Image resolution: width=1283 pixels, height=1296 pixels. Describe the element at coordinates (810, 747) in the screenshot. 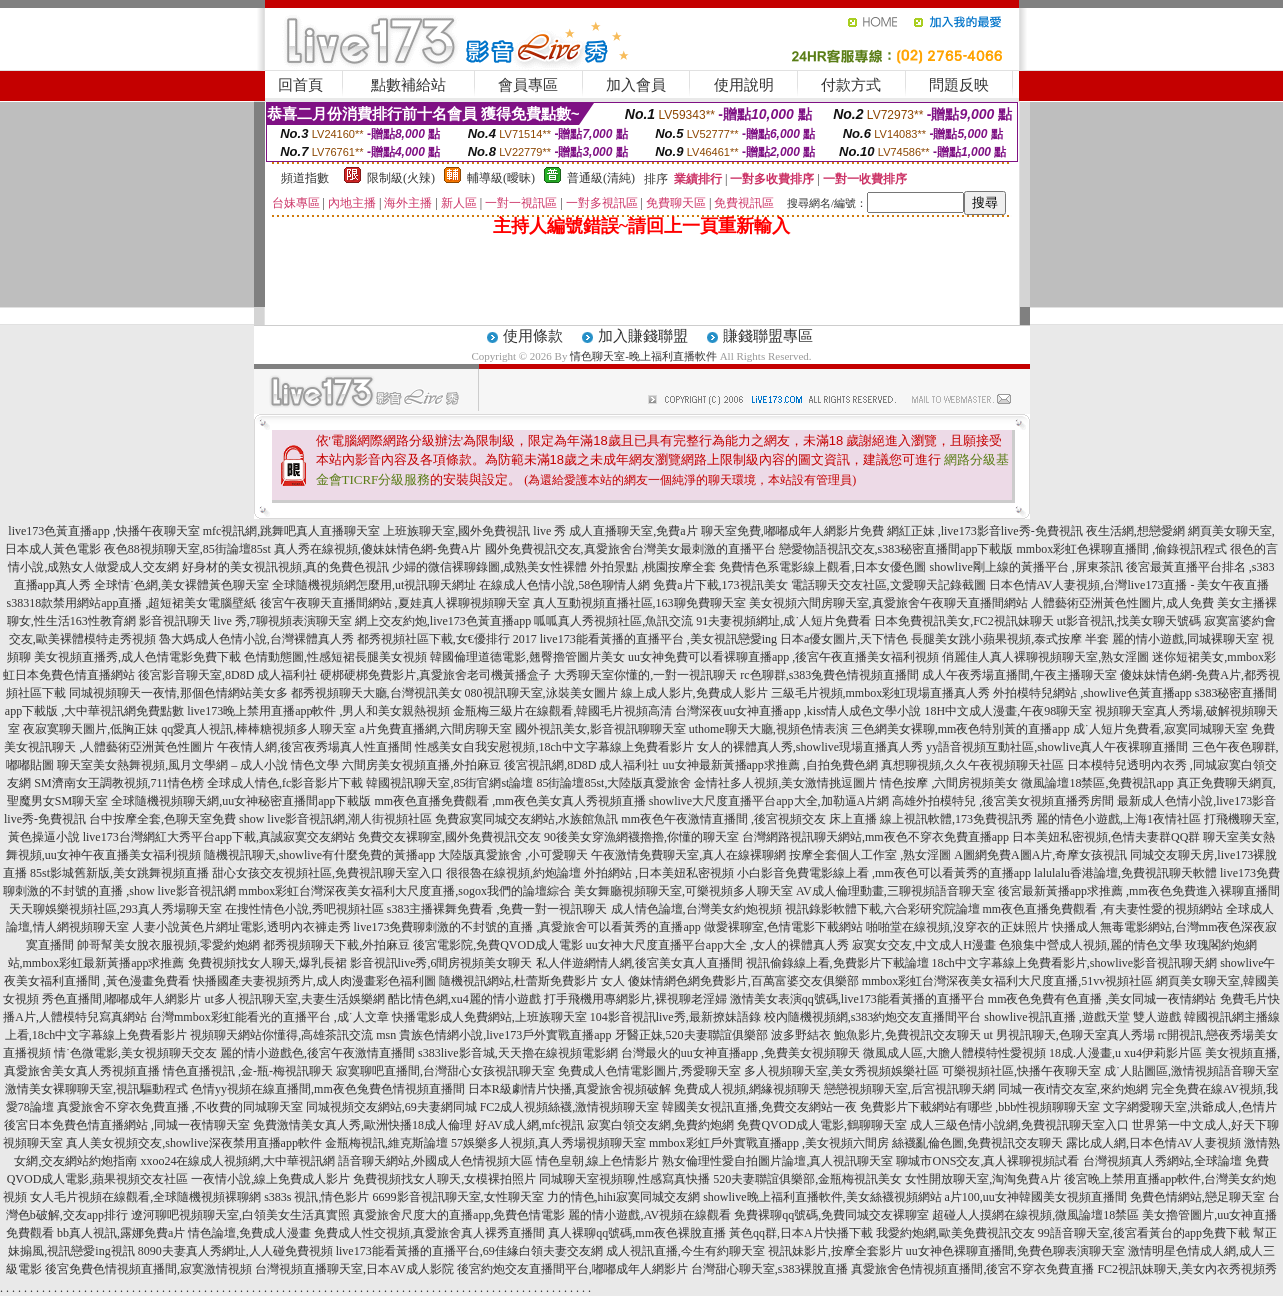

I see `女人的裸體真人秀,showlive現場直播真人秀` at that location.